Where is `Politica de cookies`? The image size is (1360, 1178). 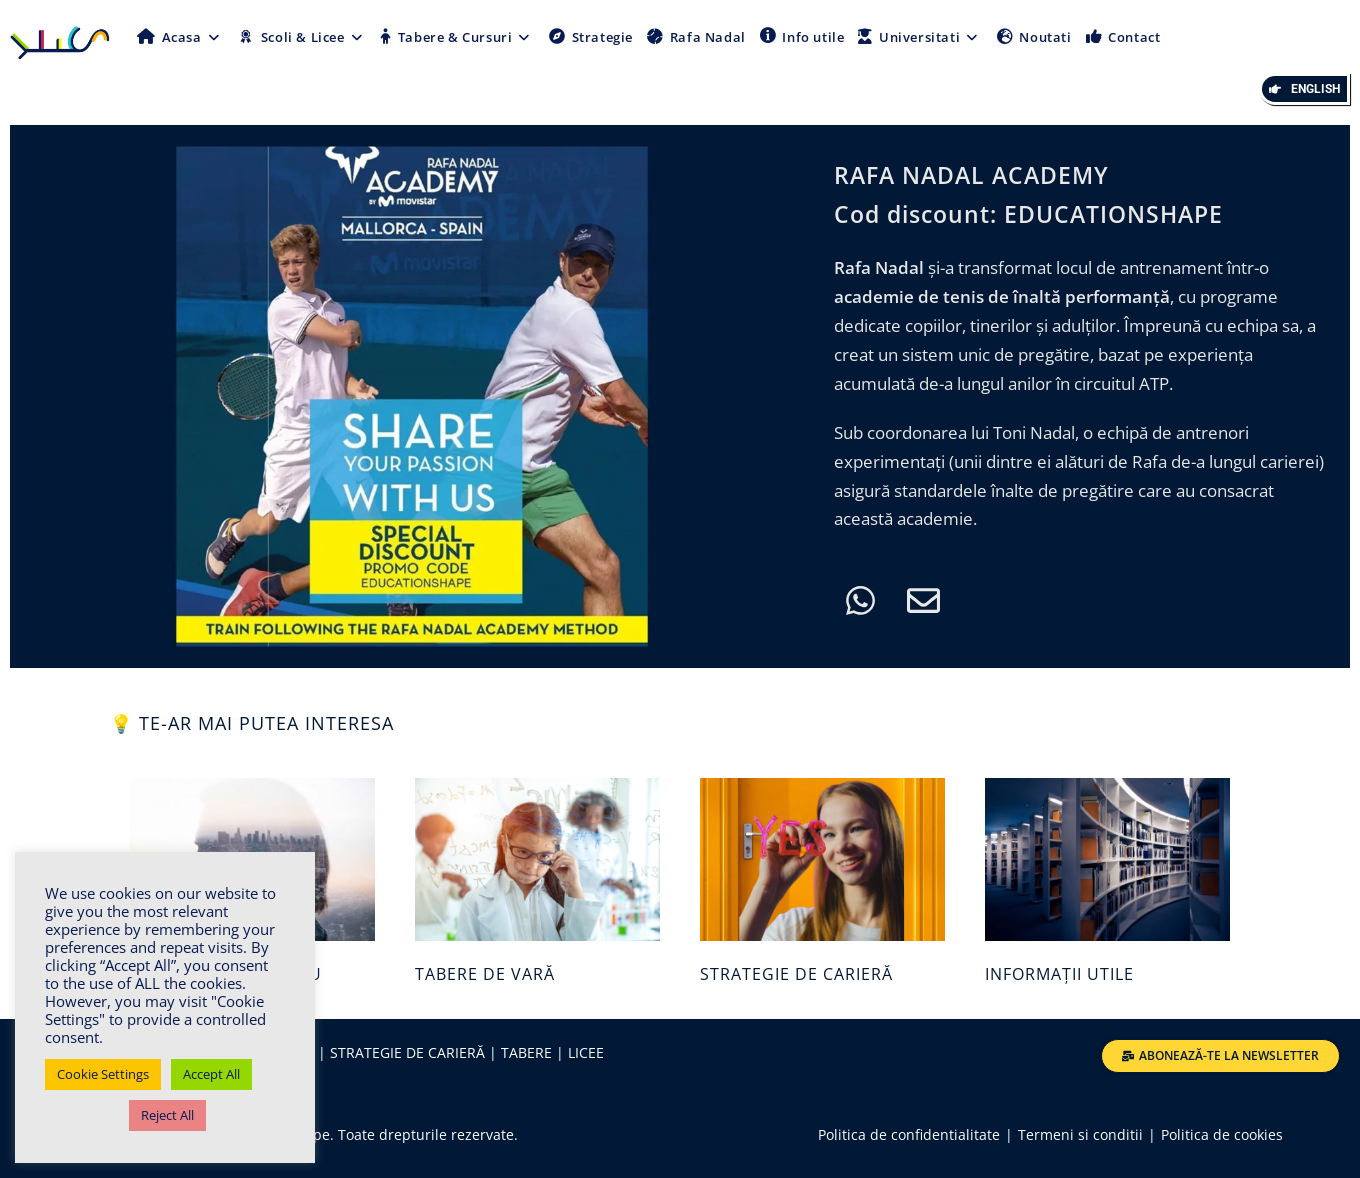
Politica de cookies is located at coordinates (1222, 1134).